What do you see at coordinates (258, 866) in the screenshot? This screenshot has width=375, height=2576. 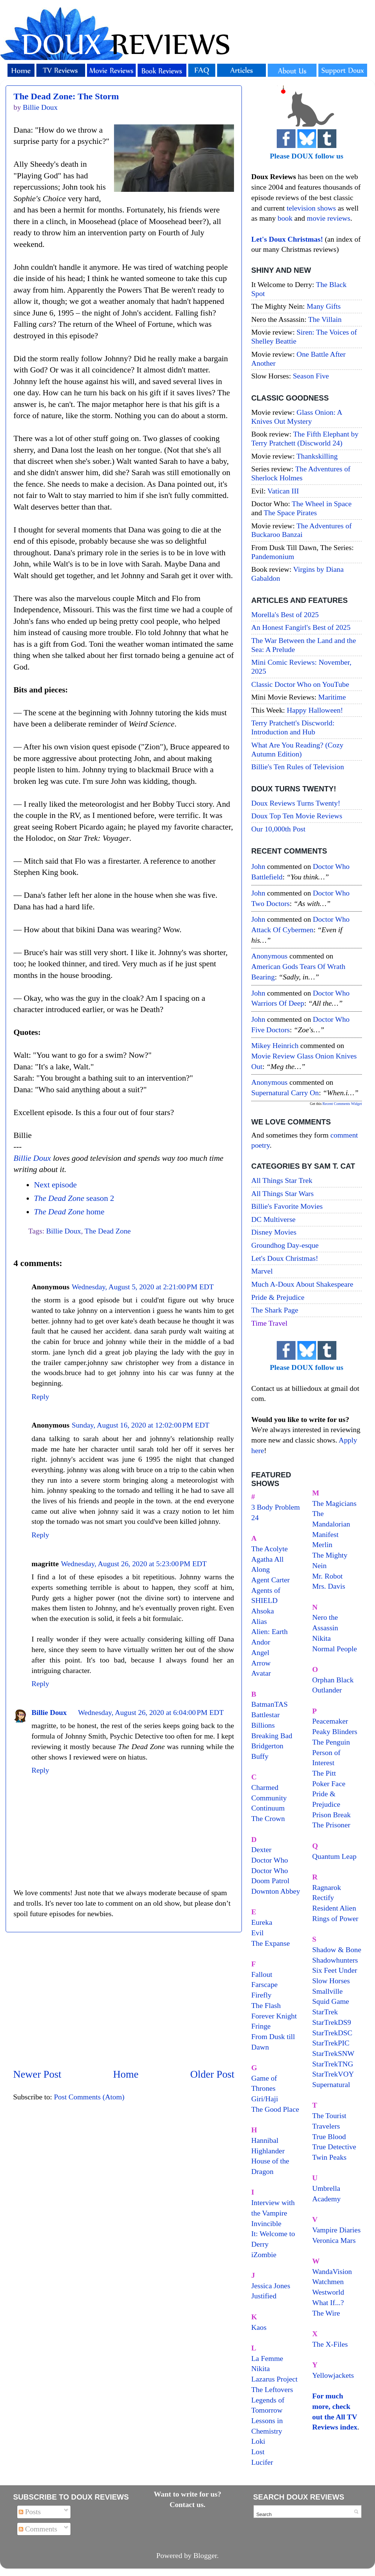 I see `John` at bounding box center [258, 866].